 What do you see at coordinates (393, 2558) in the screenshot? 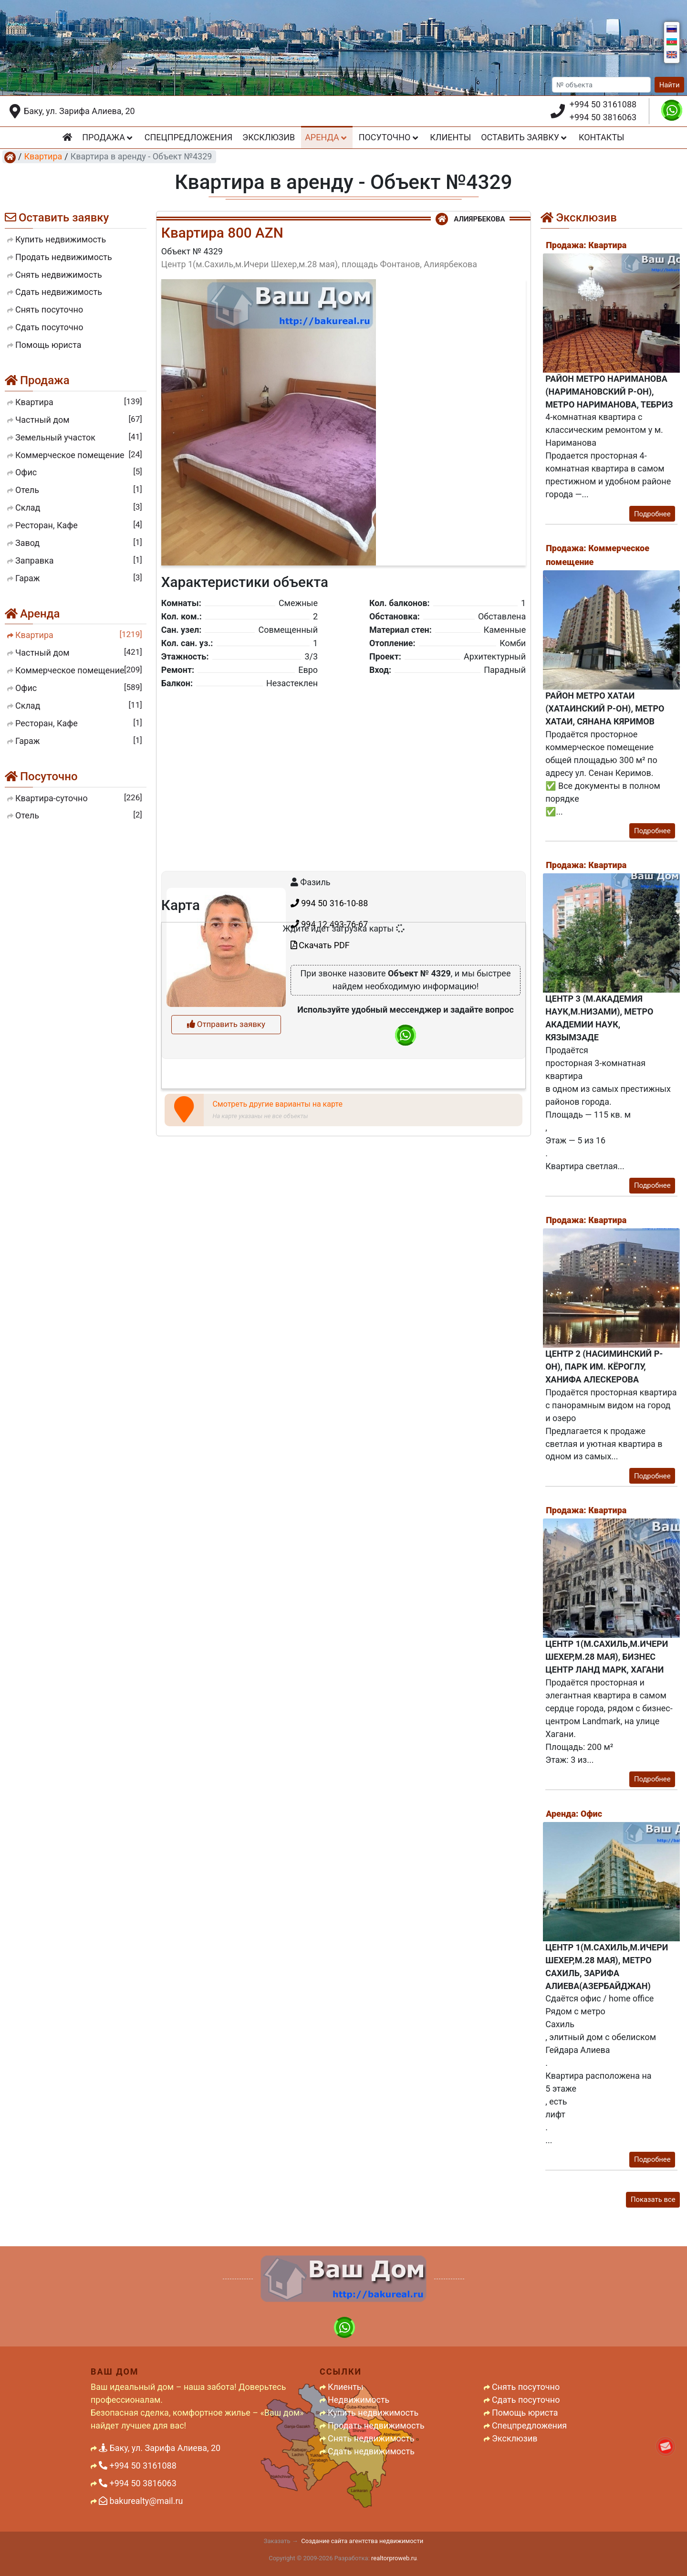
I see `realtorproweb.ru` at bounding box center [393, 2558].